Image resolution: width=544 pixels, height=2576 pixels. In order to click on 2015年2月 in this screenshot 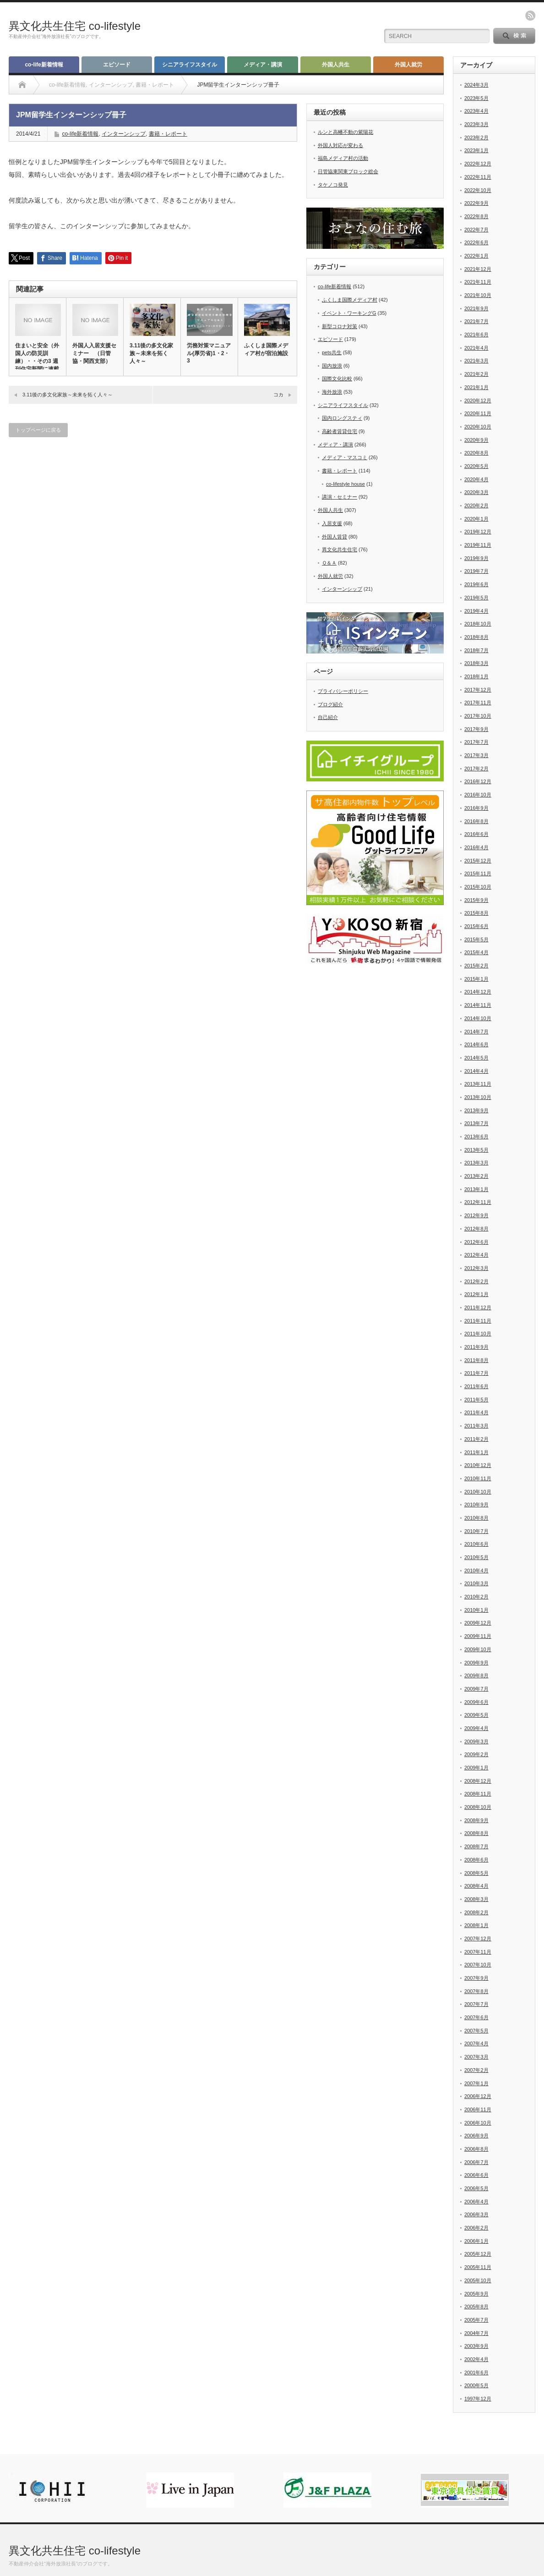, I will do `click(476, 965)`.